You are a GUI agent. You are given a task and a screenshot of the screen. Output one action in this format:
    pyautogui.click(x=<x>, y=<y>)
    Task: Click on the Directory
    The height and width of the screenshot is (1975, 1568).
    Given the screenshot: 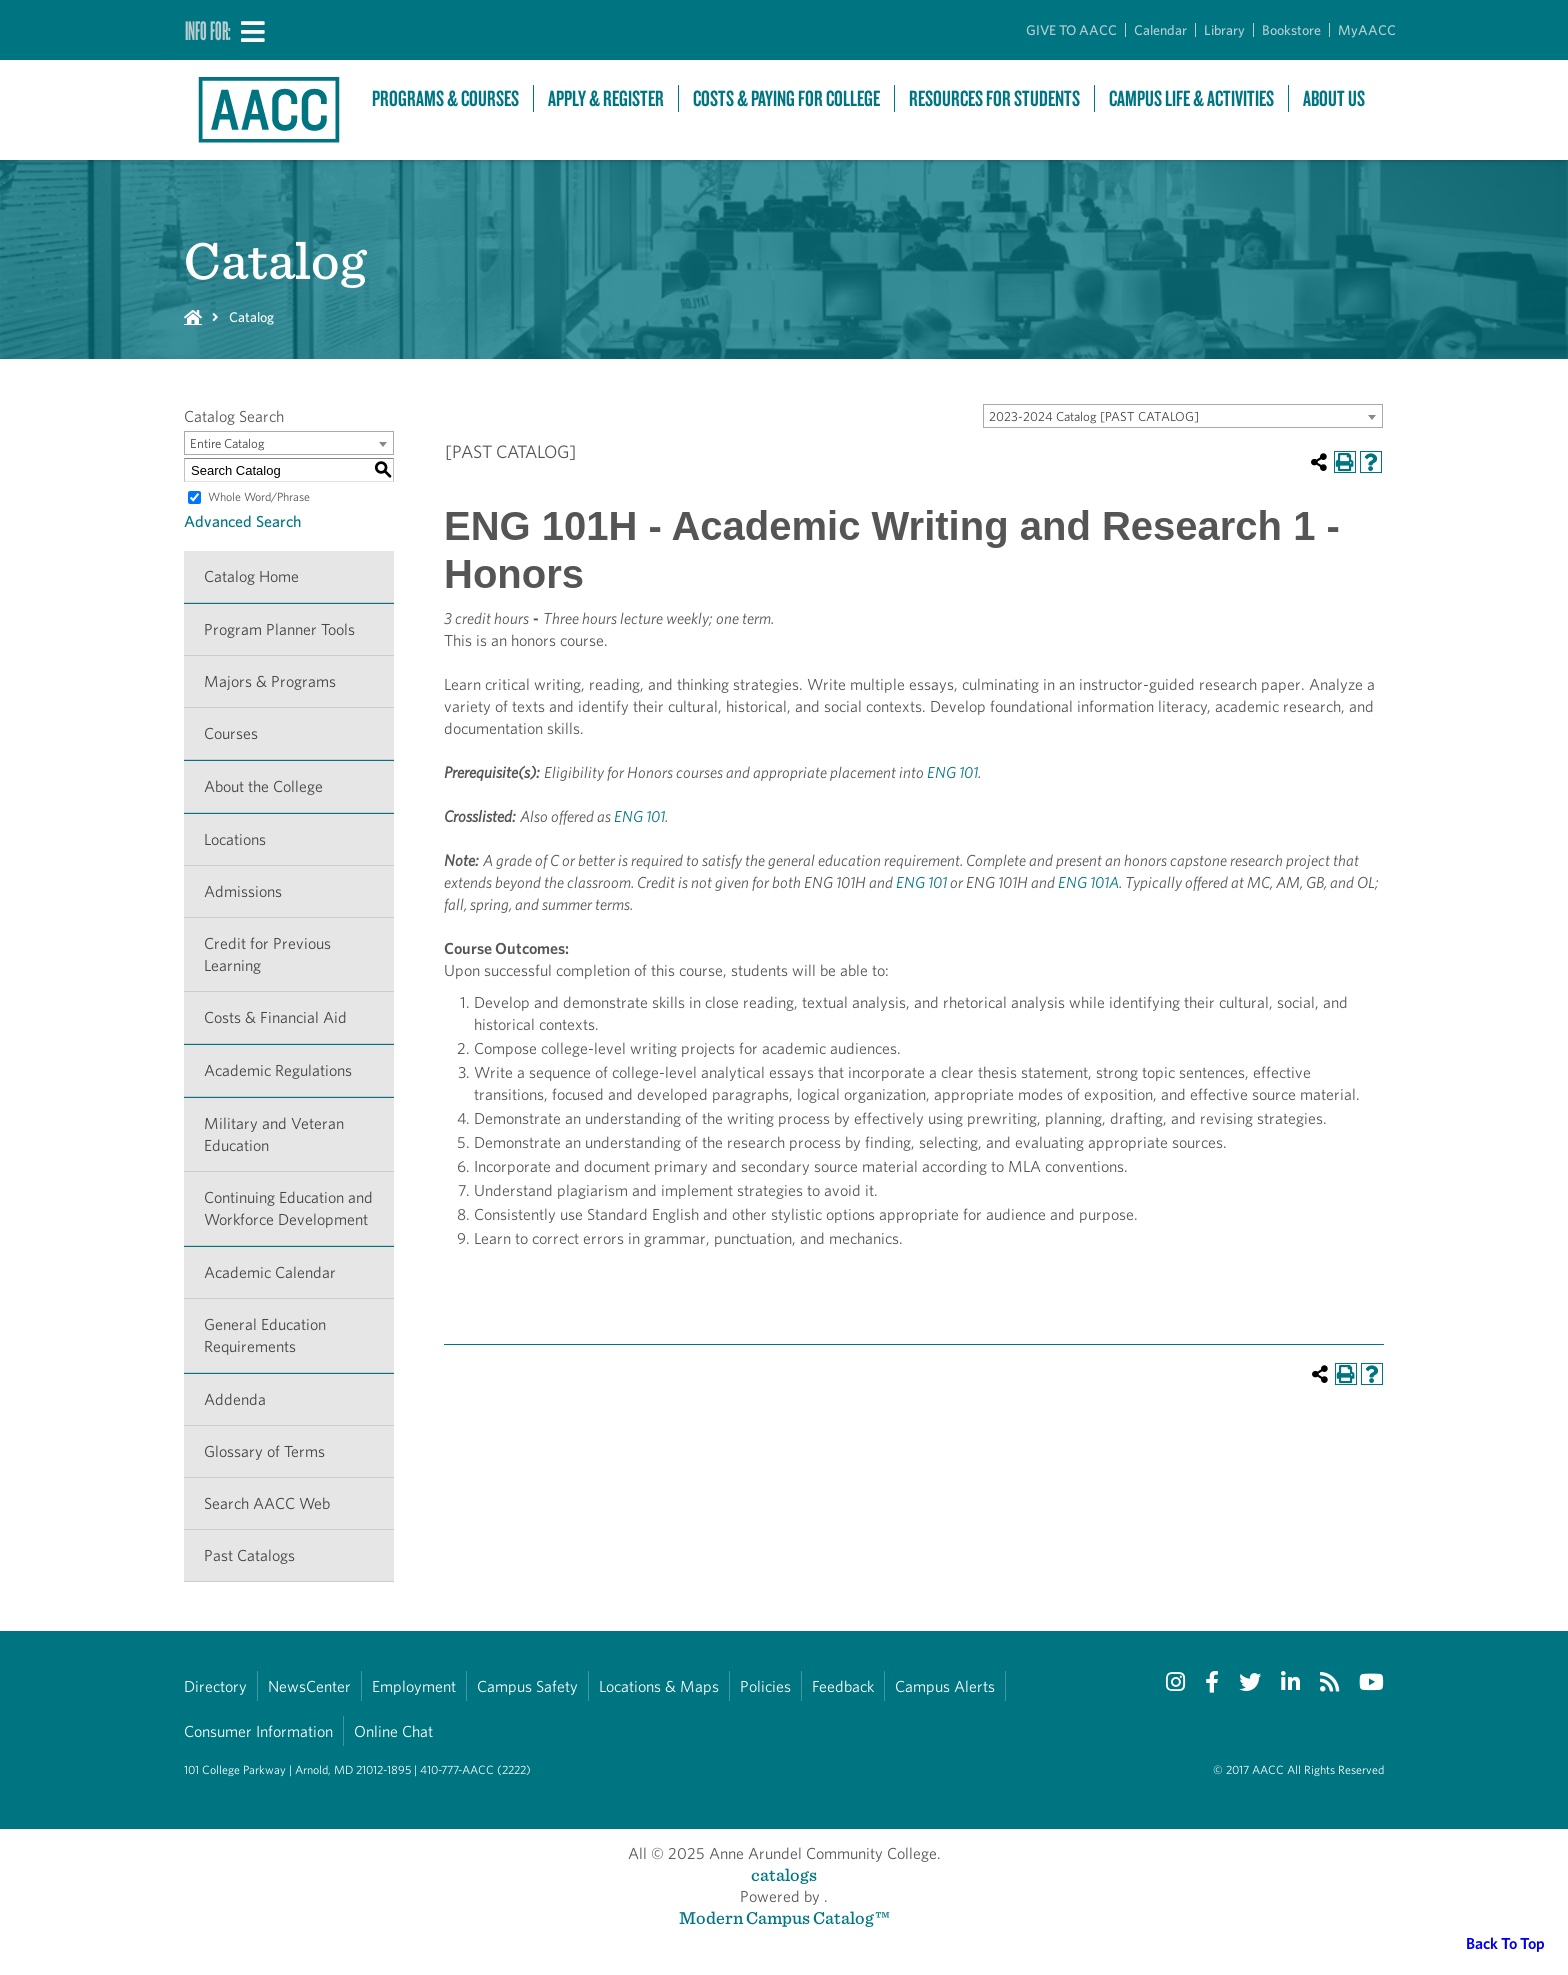 What is the action you would take?
    pyautogui.click(x=215, y=1686)
    